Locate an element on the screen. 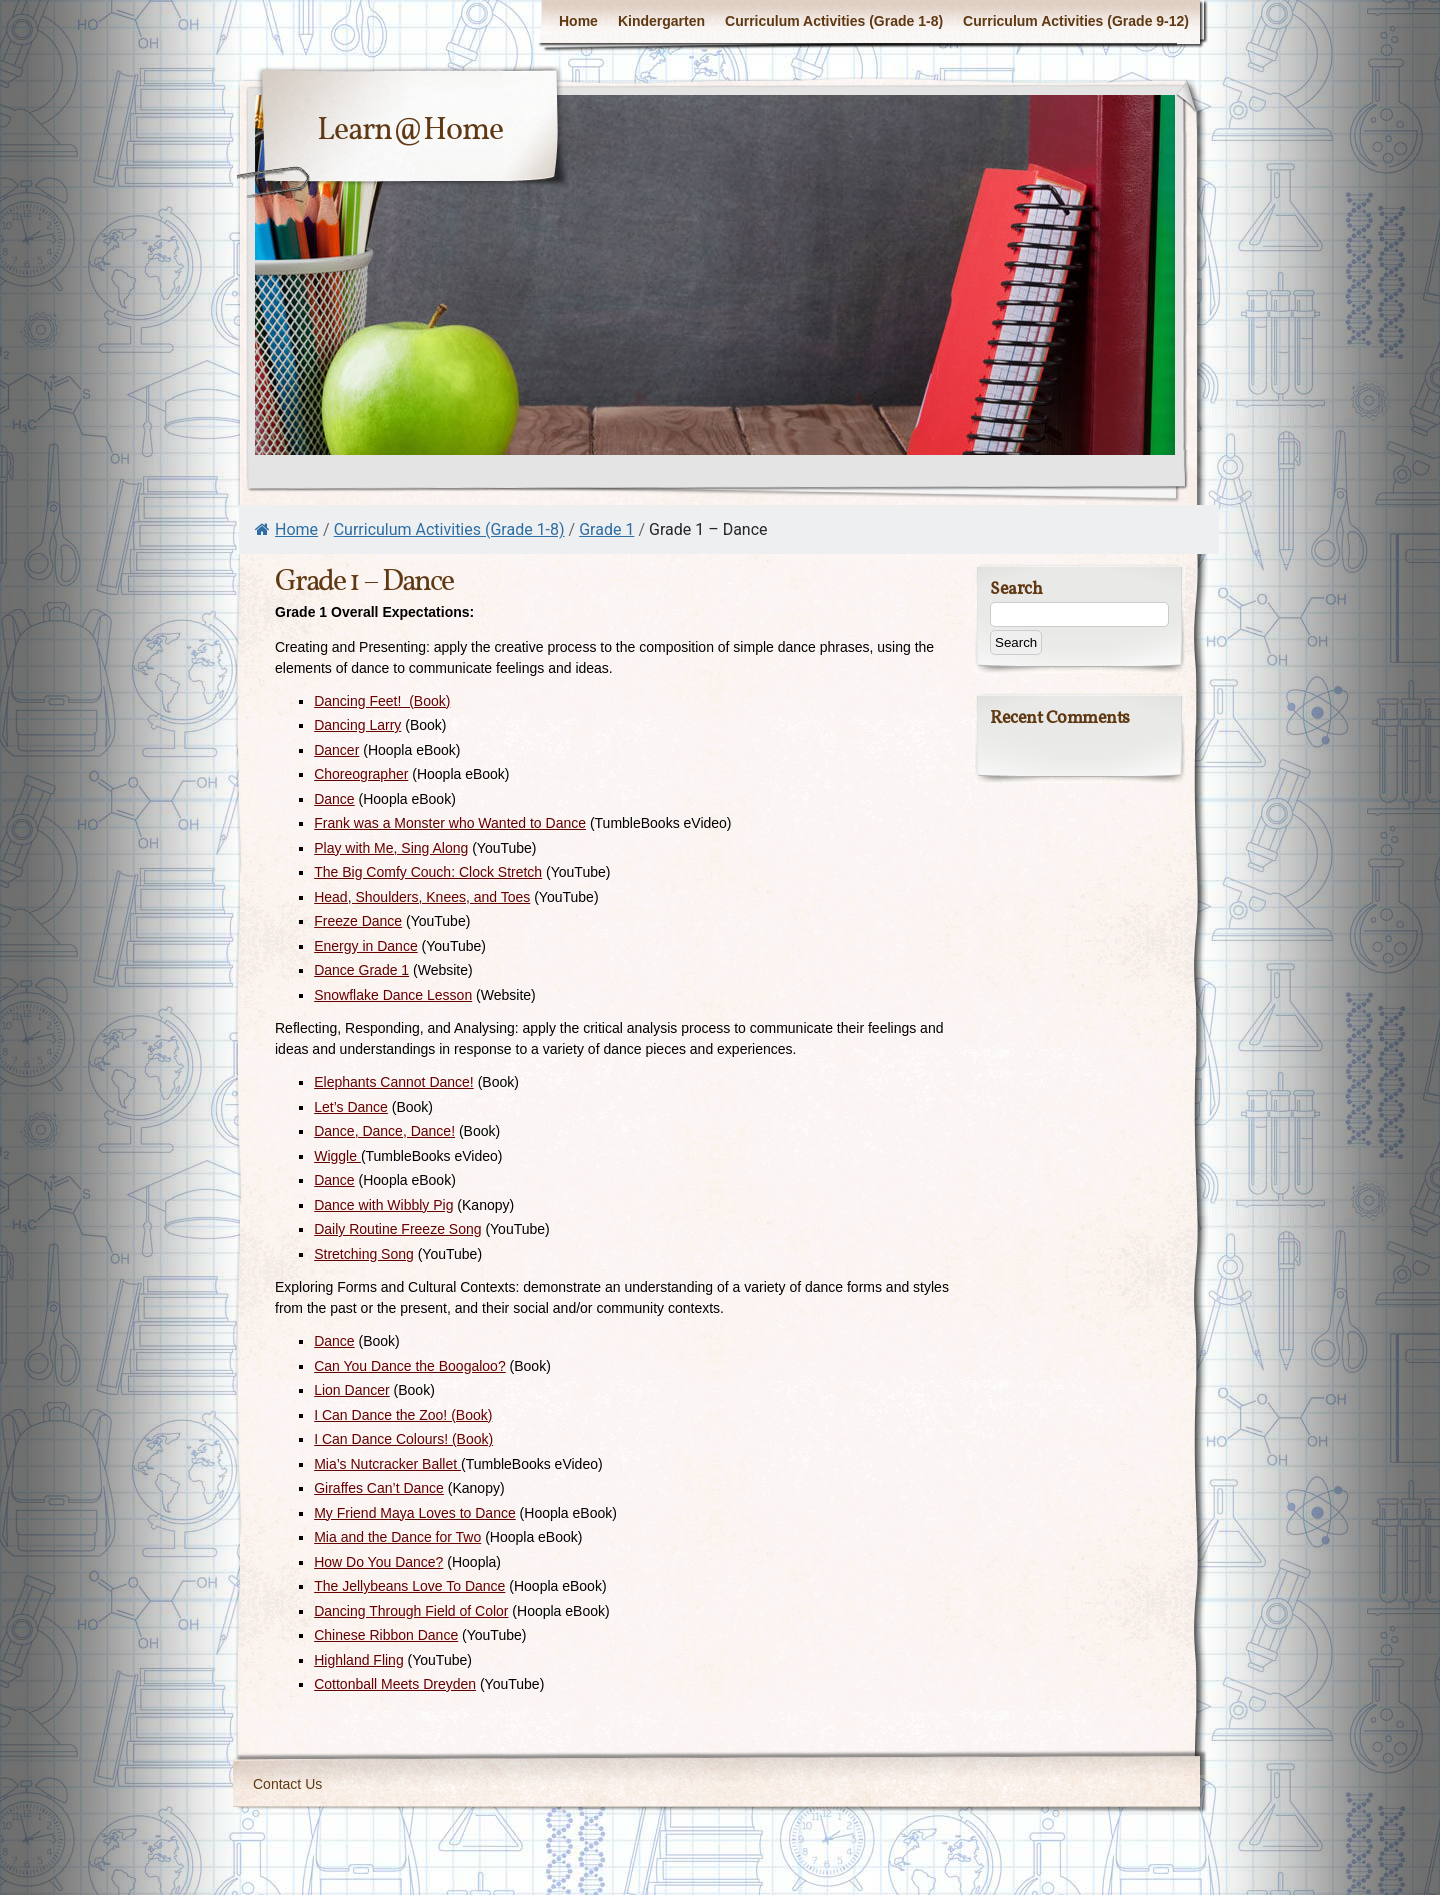 This screenshot has width=1440, height=1895. The Jellybeans Love To Dance is located at coordinates (409, 1586).